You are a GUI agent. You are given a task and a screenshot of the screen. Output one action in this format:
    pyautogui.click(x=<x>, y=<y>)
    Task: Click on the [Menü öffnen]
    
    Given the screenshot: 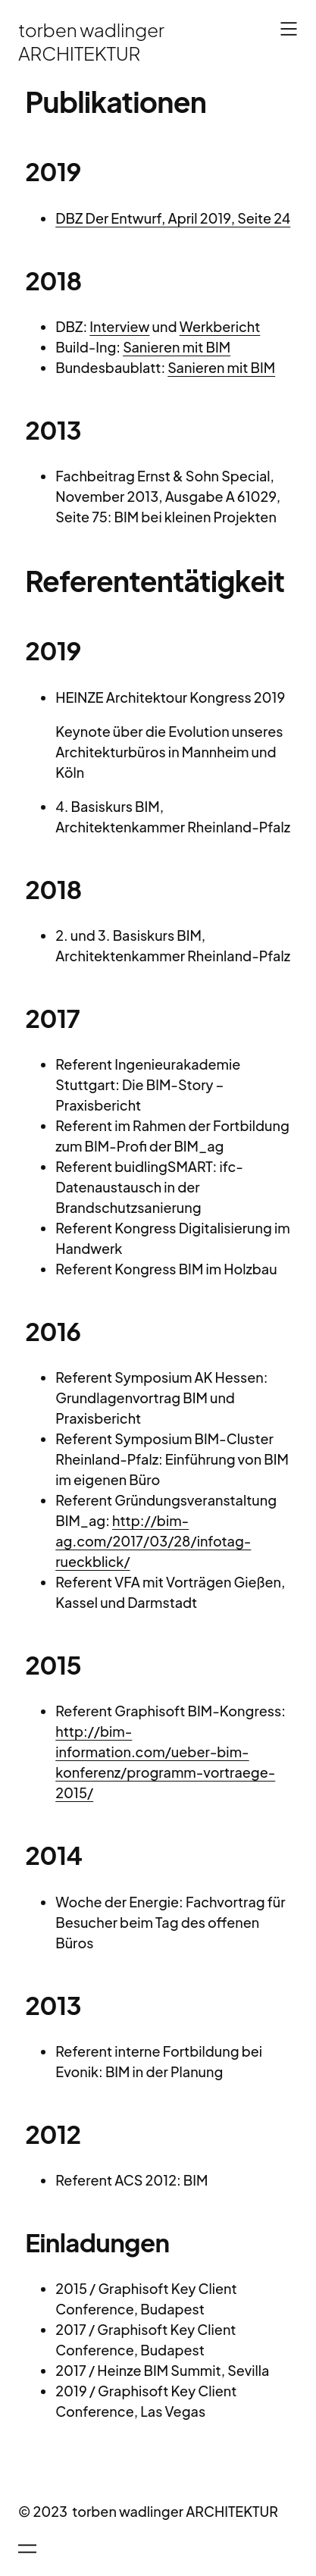 What is the action you would take?
    pyautogui.click(x=289, y=29)
    